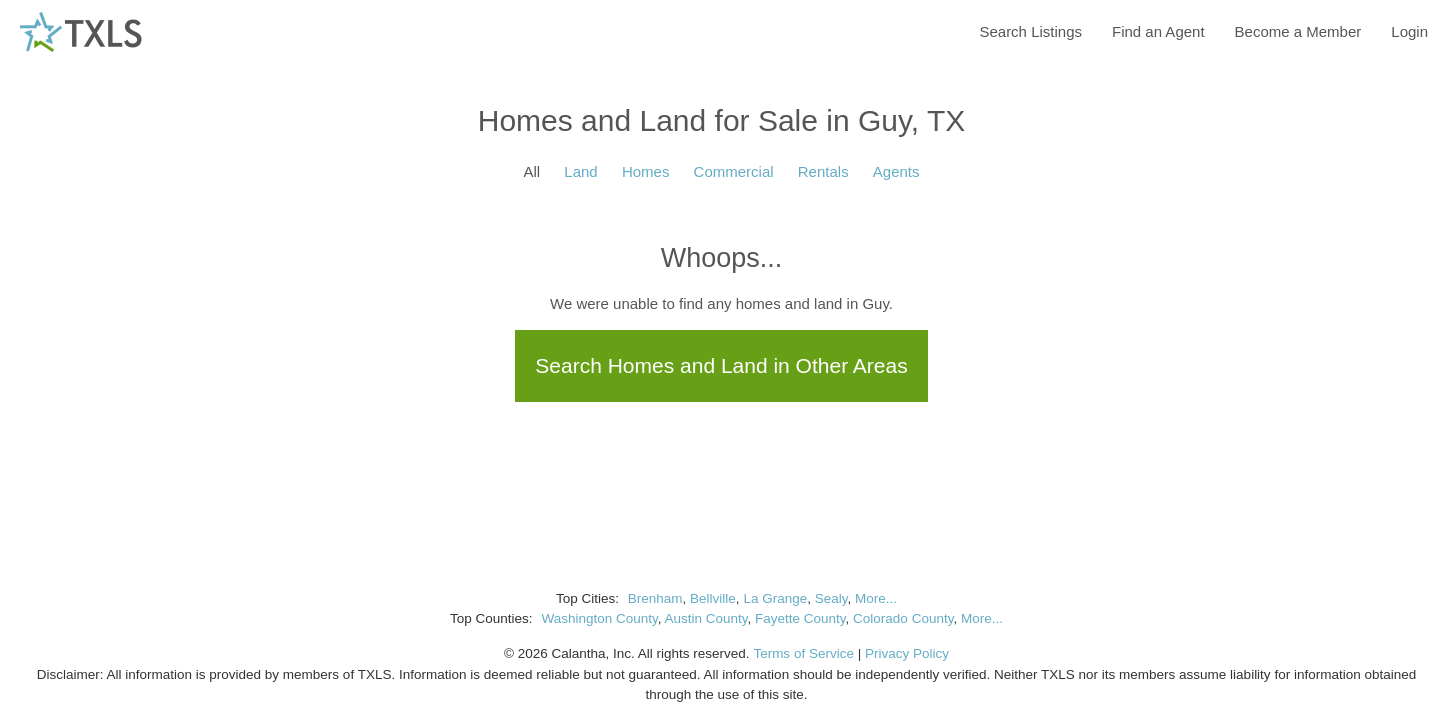 This screenshot has width=1443, height=720. Describe the element at coordinates (734, 171) in the screenshot. I see `Commercial` at that location.